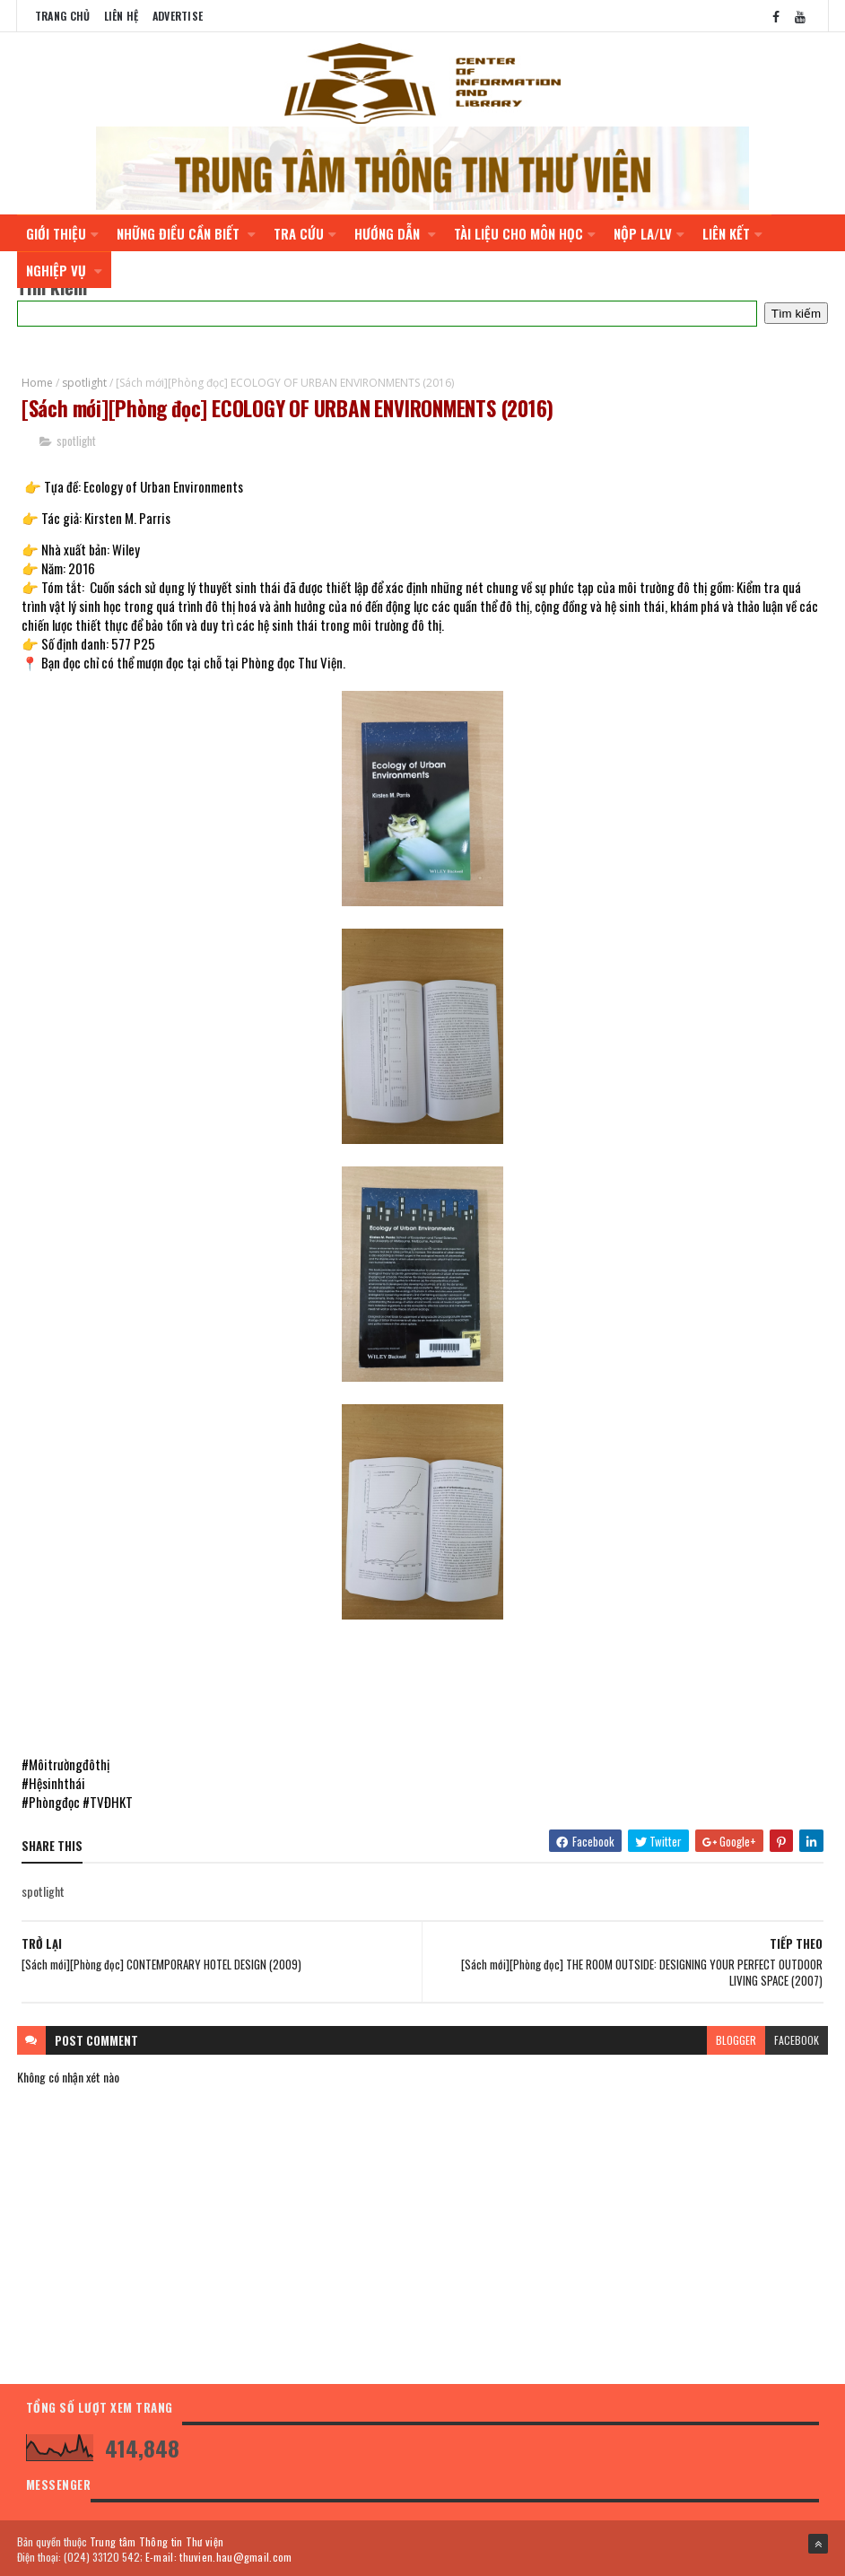 The image size is (845, 2576). Describe the element at coordinates (64, 267) in the screenshot. I see `NGHIỆP VỤ` at that location.